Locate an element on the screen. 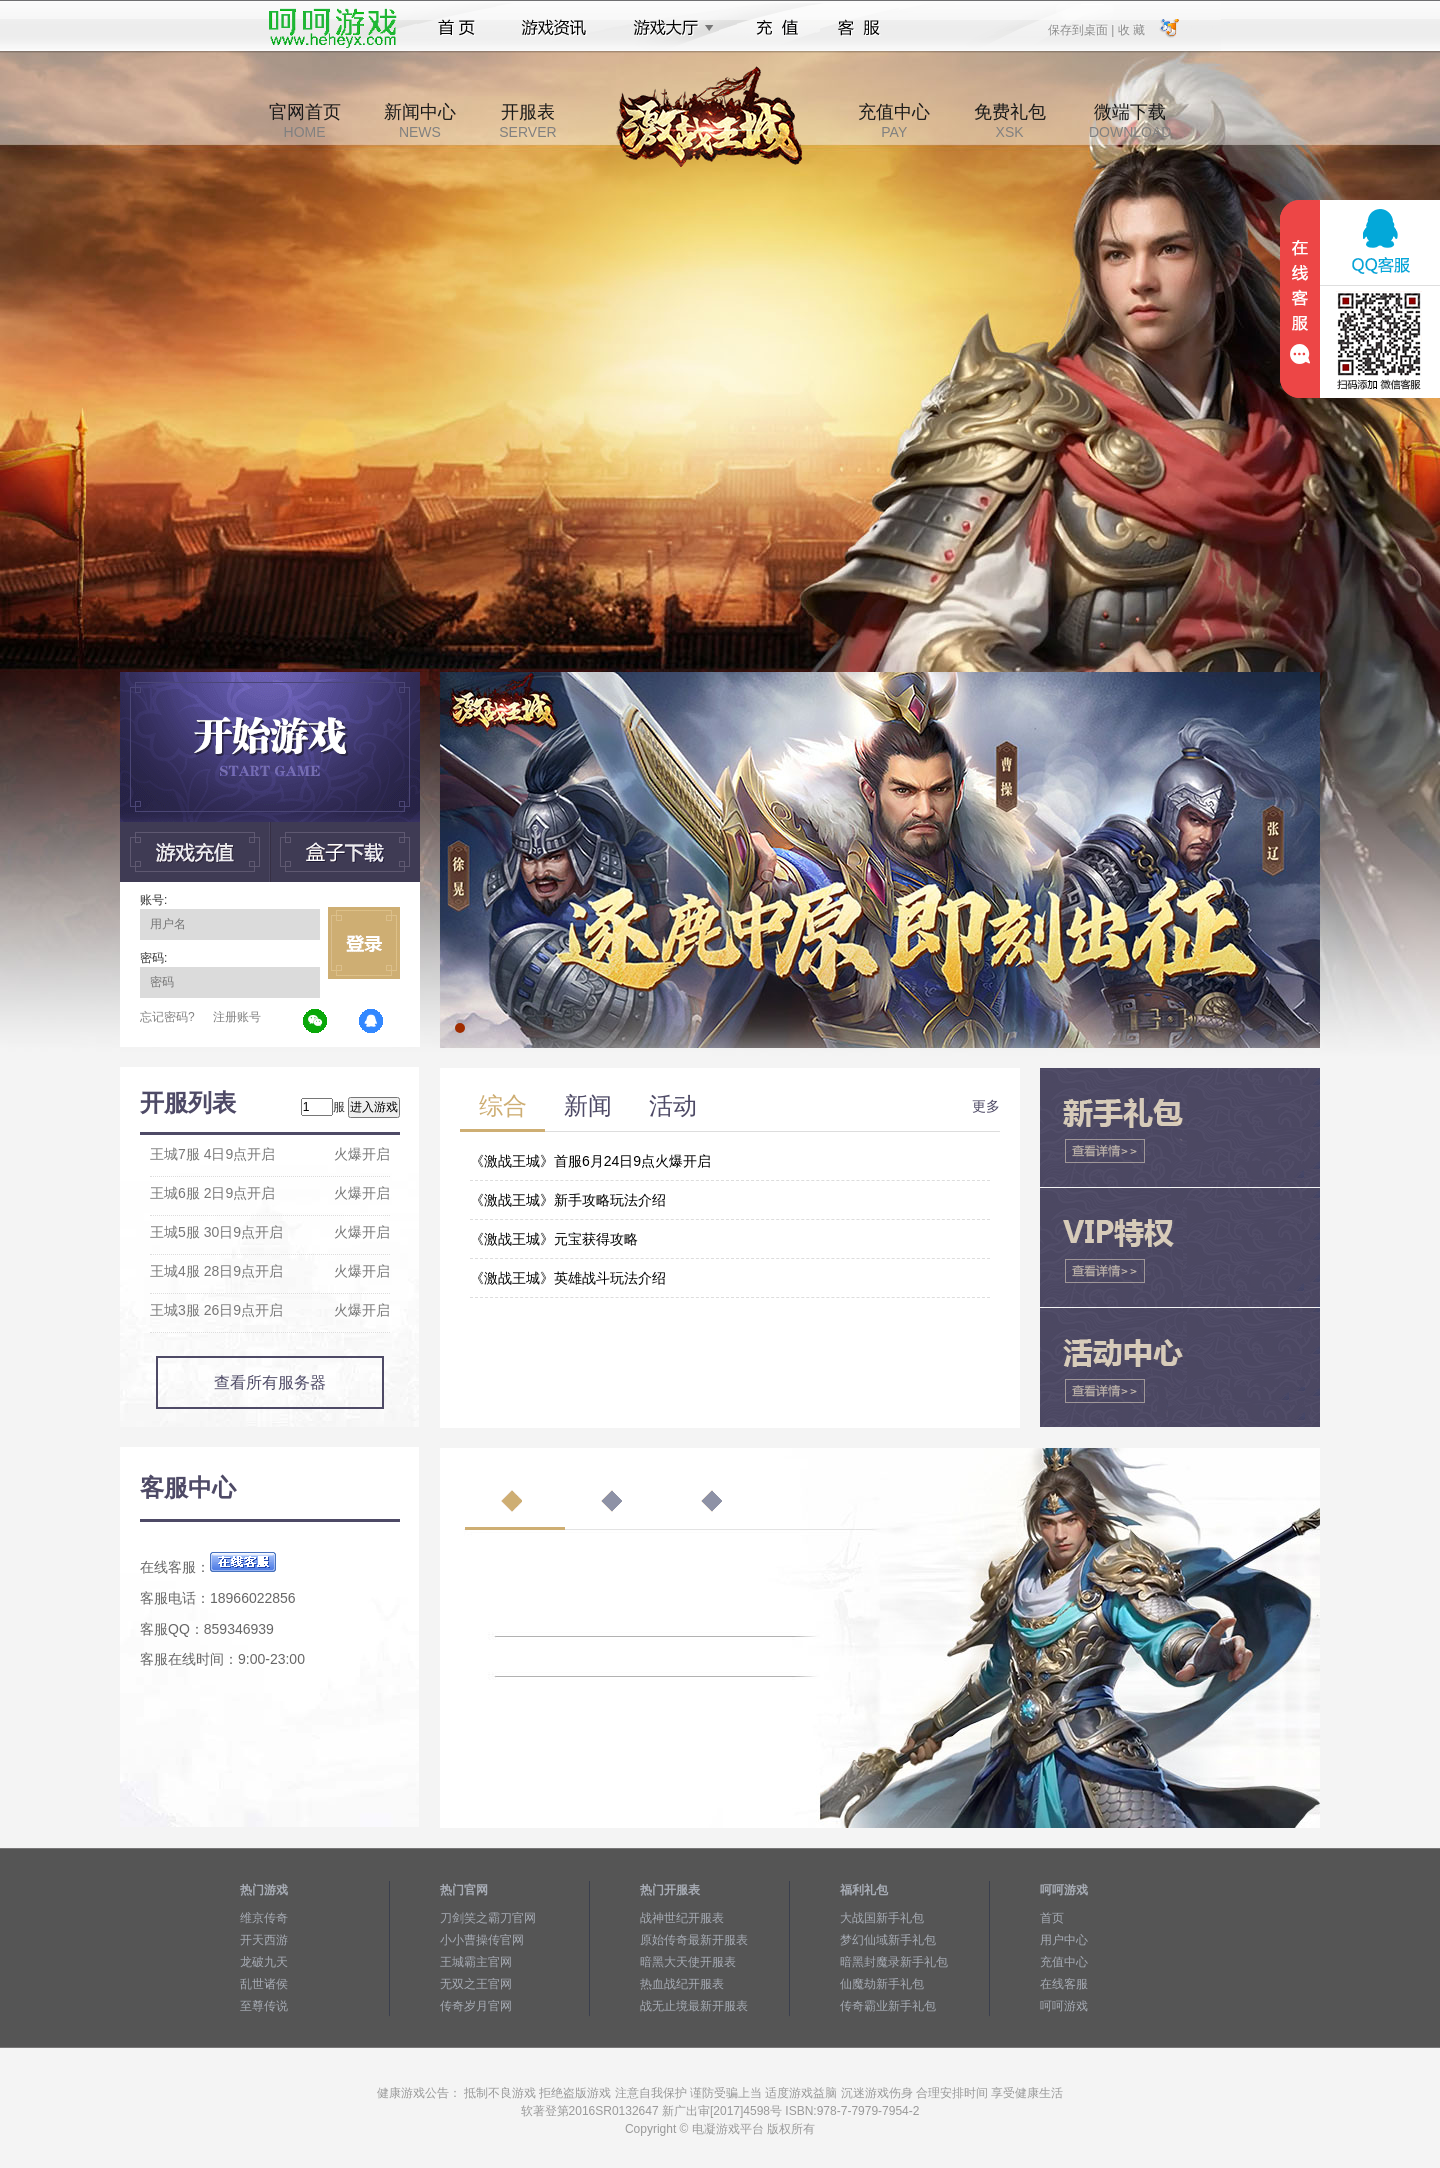 Image resolution: width=1440 pixels, height=2168 pixels. 无双之王官网 is located at coordinates (476, 1984).